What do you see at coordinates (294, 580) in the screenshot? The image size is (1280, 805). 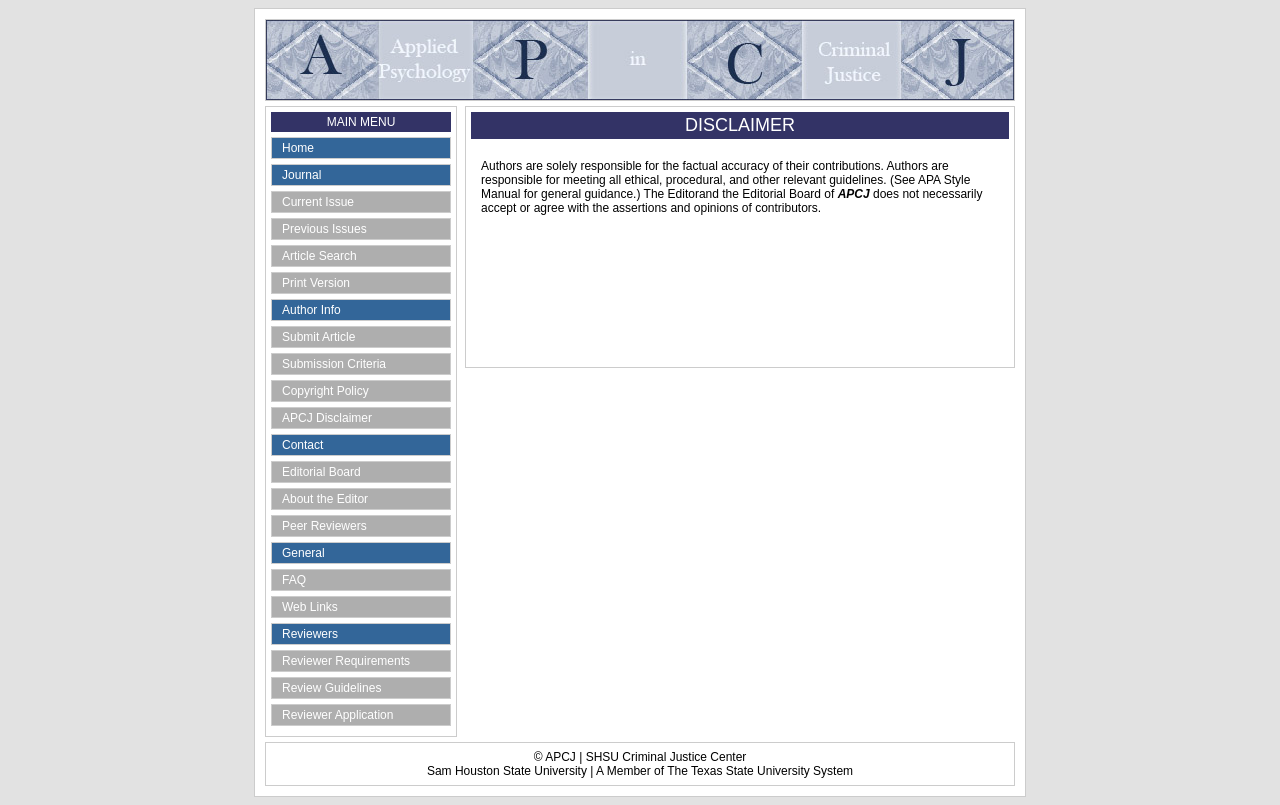 I see `FAQ` at bounding box center [294, 580].